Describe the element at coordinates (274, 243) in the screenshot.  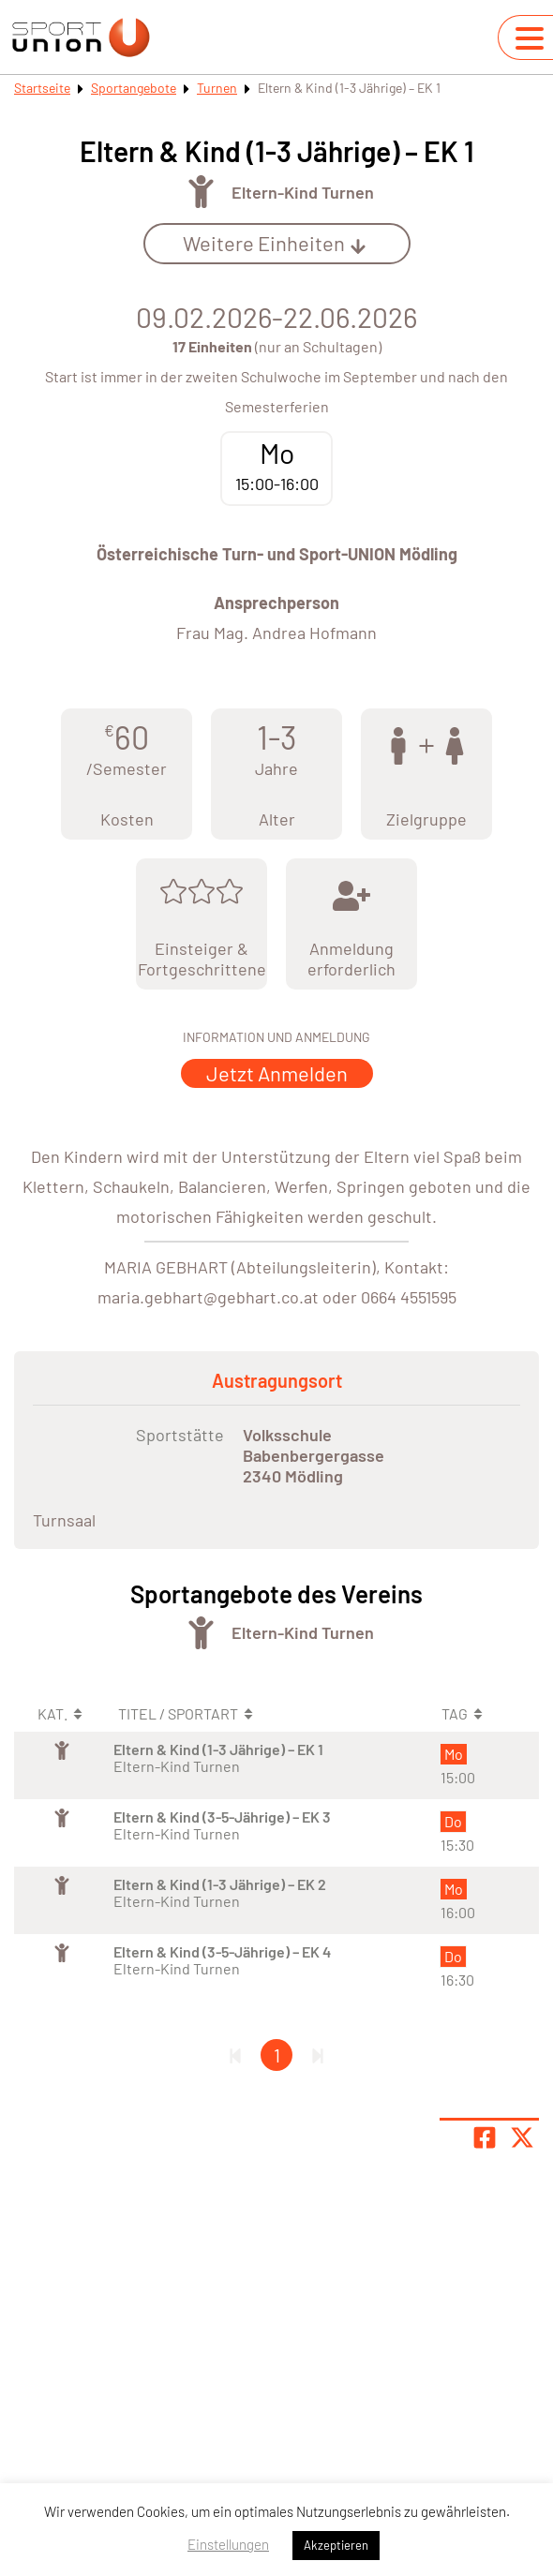
I see `Weitere Einheiten` at that location.